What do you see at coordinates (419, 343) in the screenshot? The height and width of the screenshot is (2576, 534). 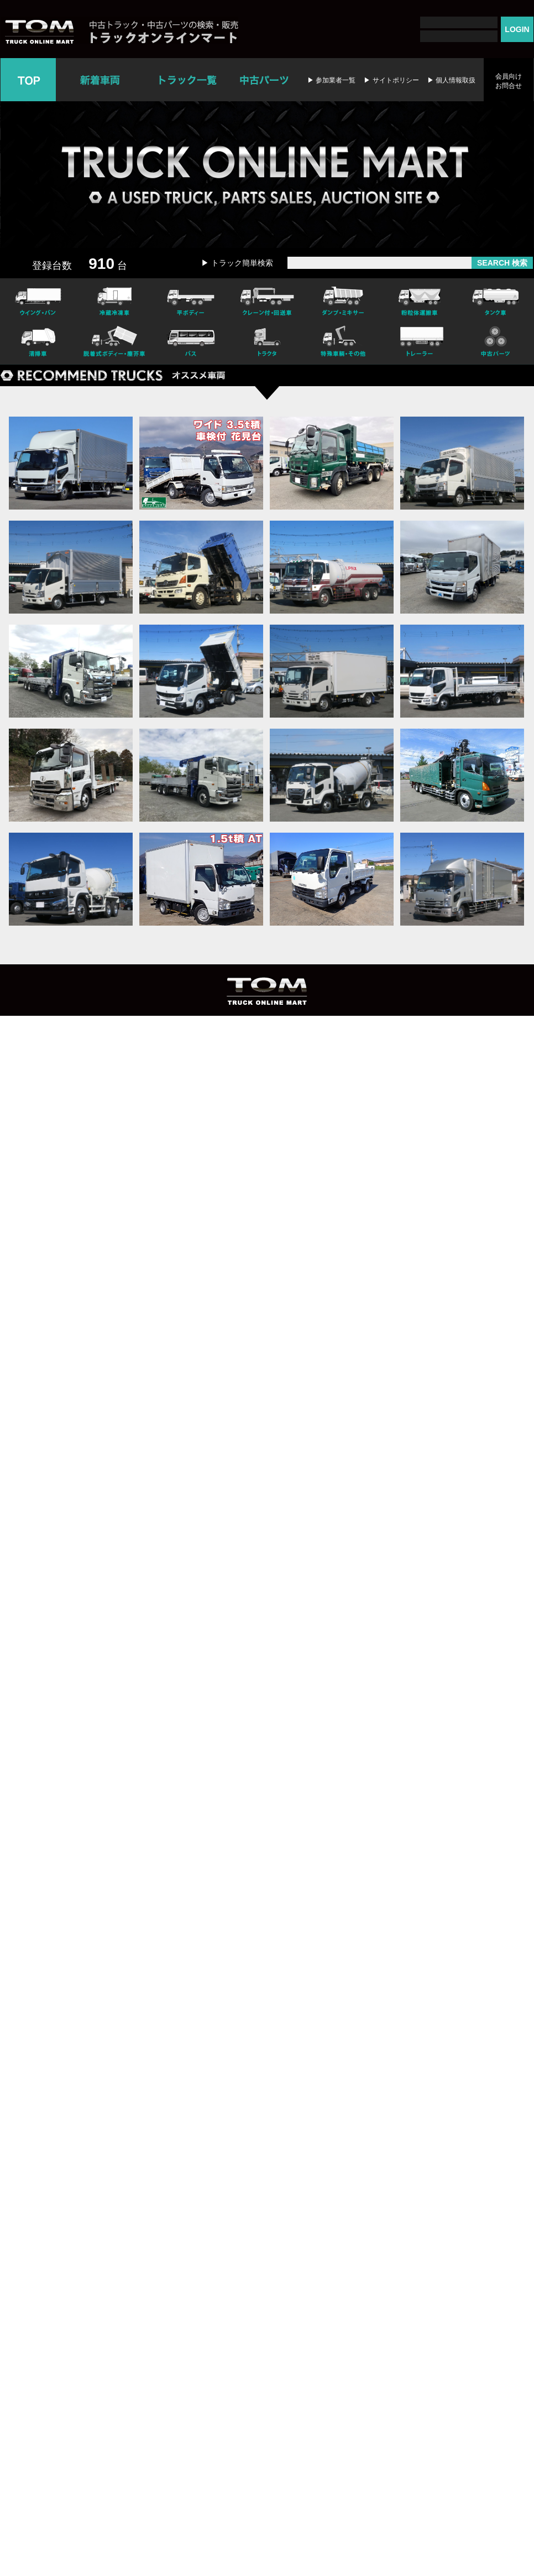 I see `トレーラー` at bounding box center [419, 343].